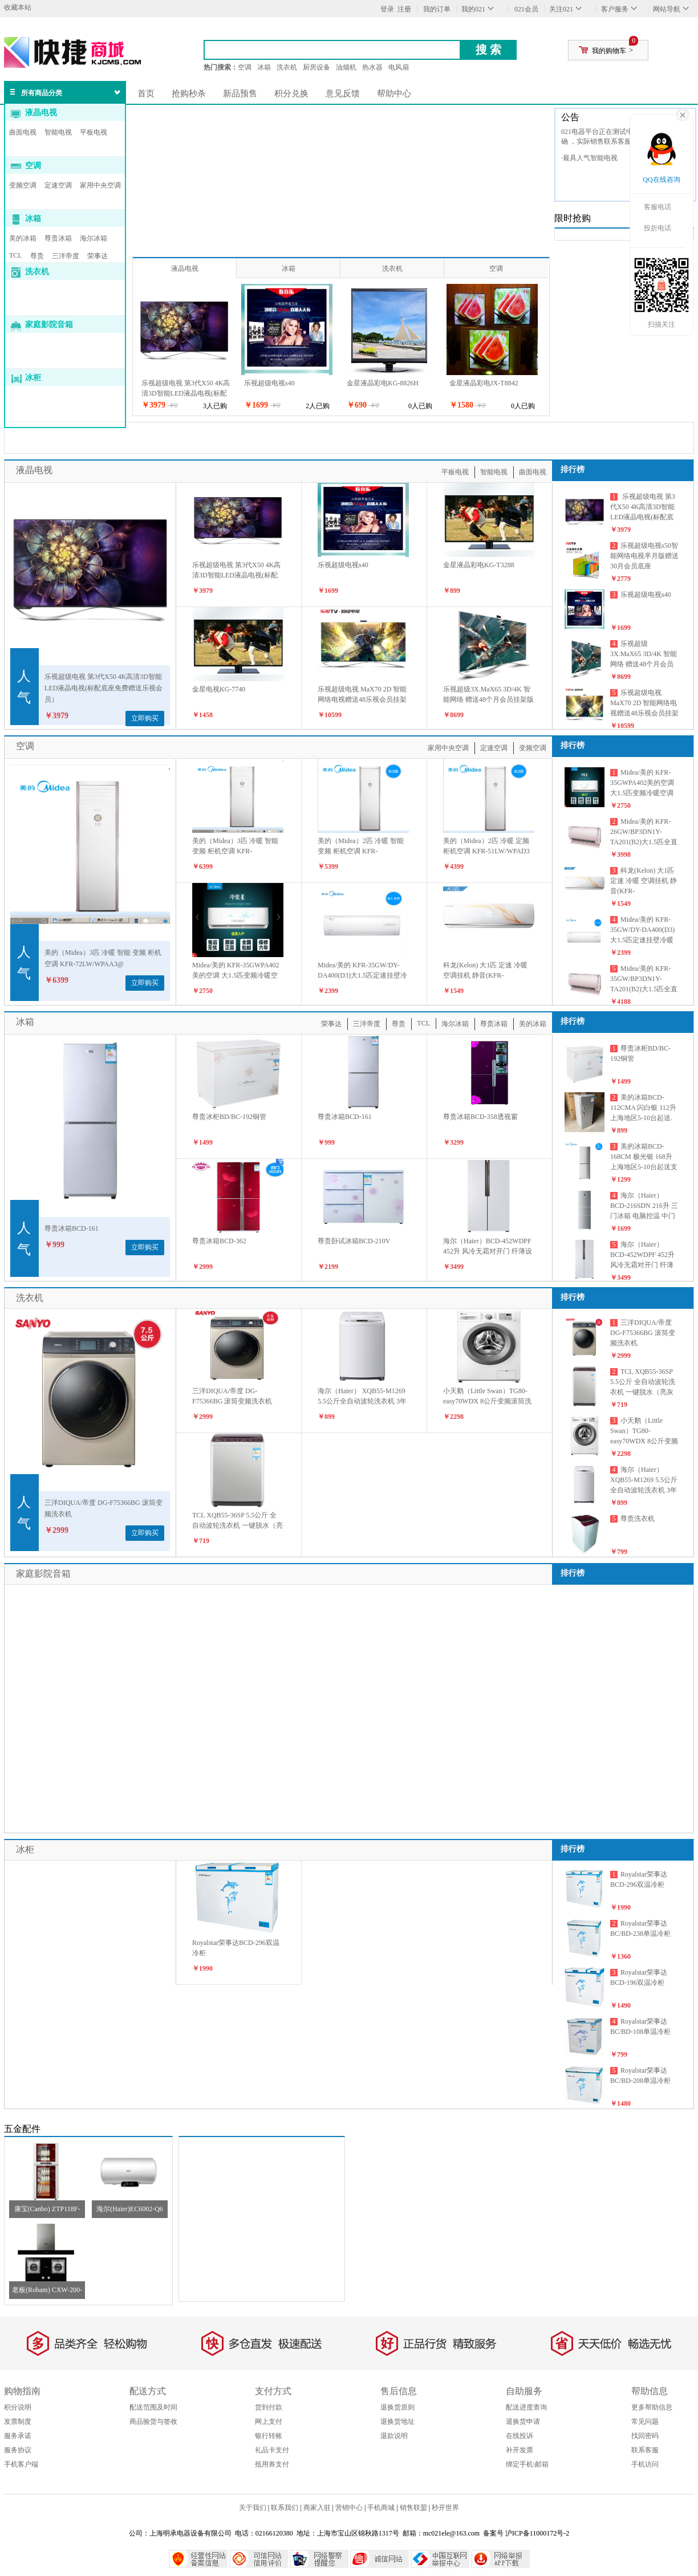  I want to click on 营销中心, so click(349, 2508).